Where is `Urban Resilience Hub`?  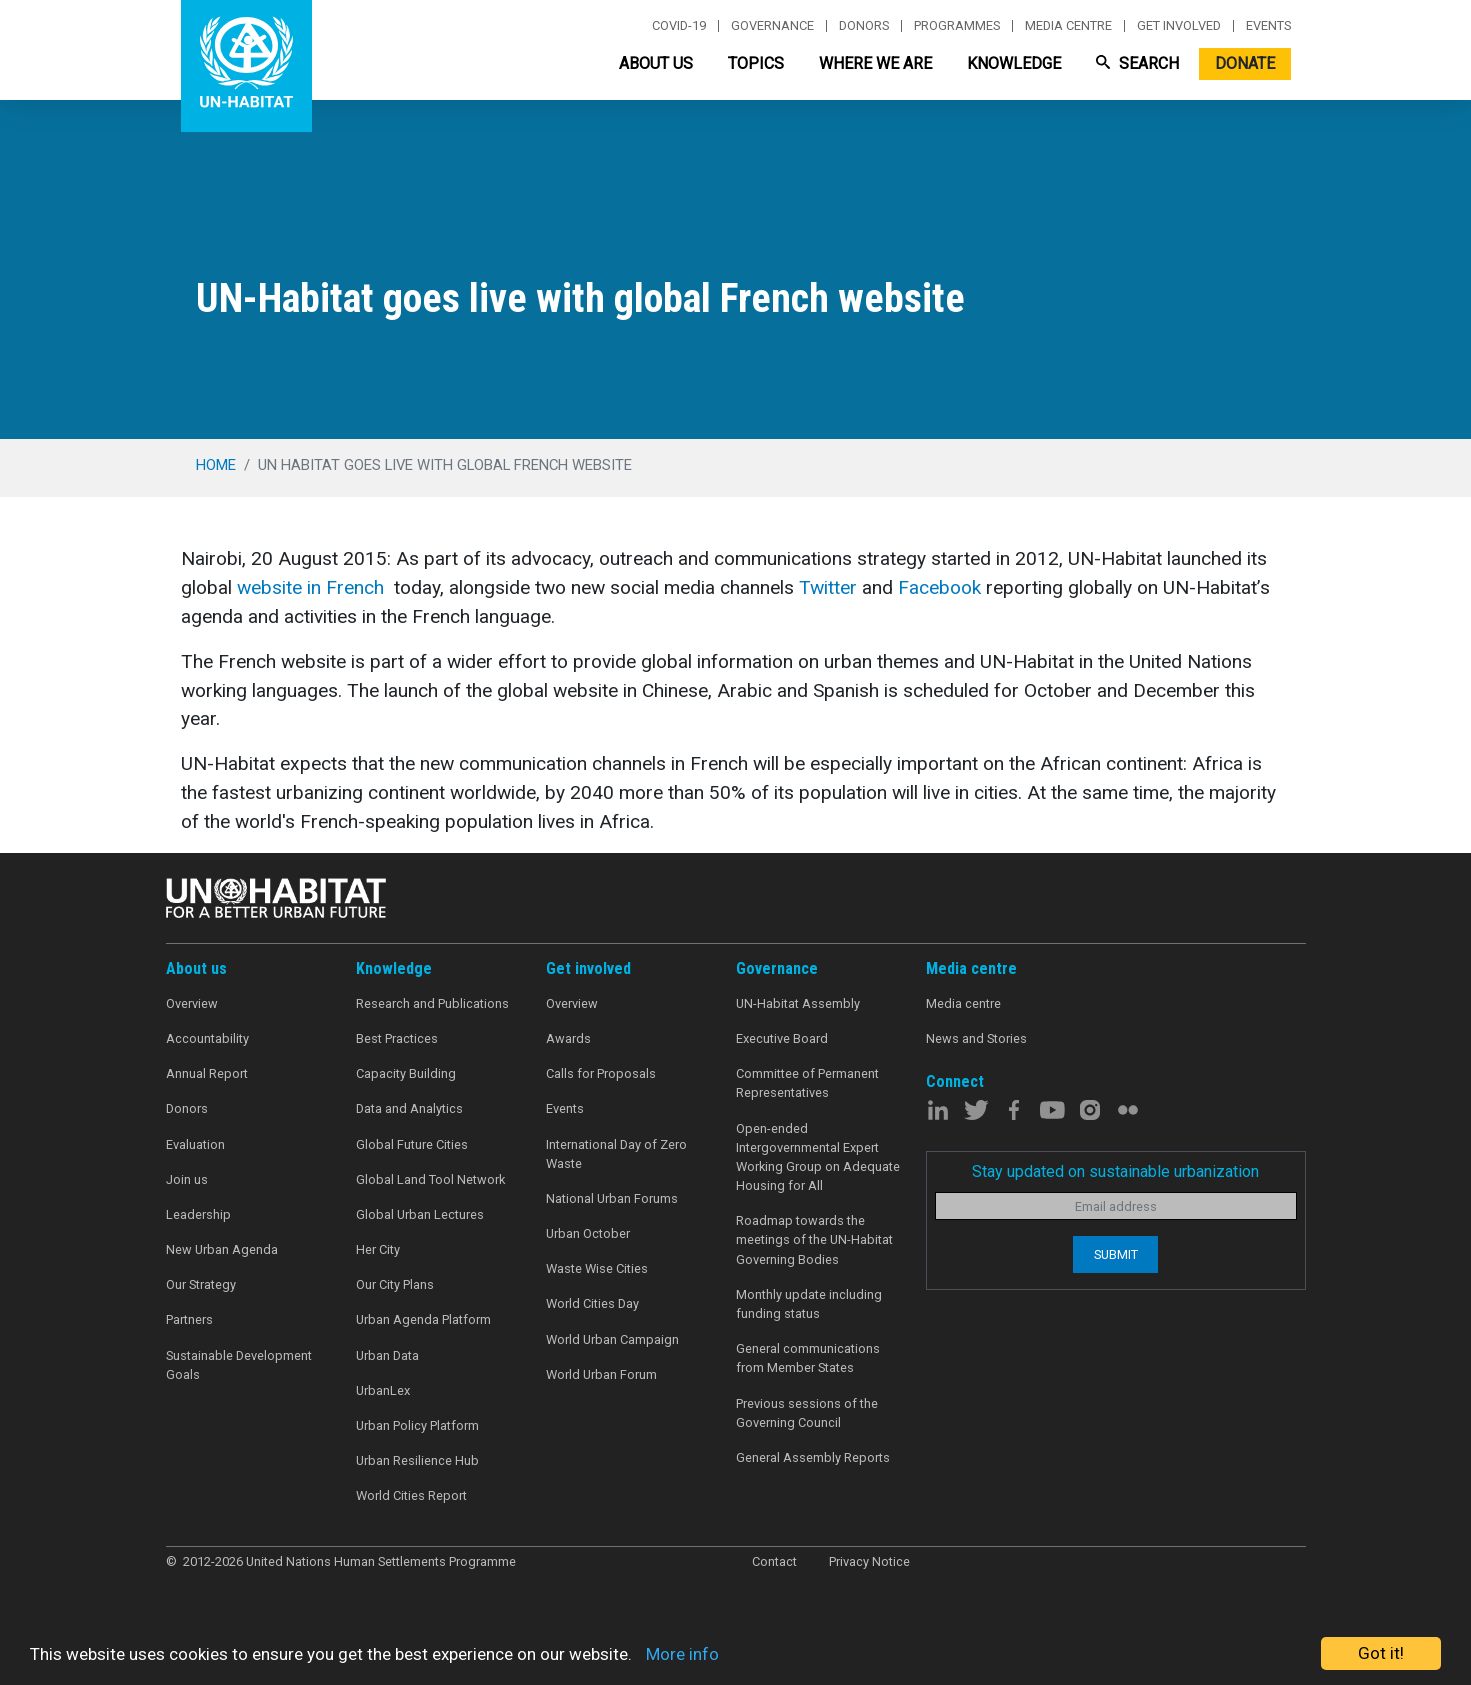 Urban Resilience Hub is located at coordinates (417, 1460).